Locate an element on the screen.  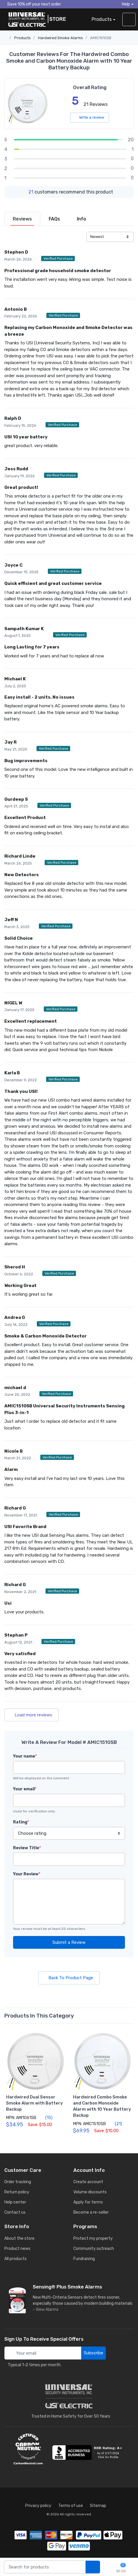
Back To Product Page is located at coordinates (69, 1977).